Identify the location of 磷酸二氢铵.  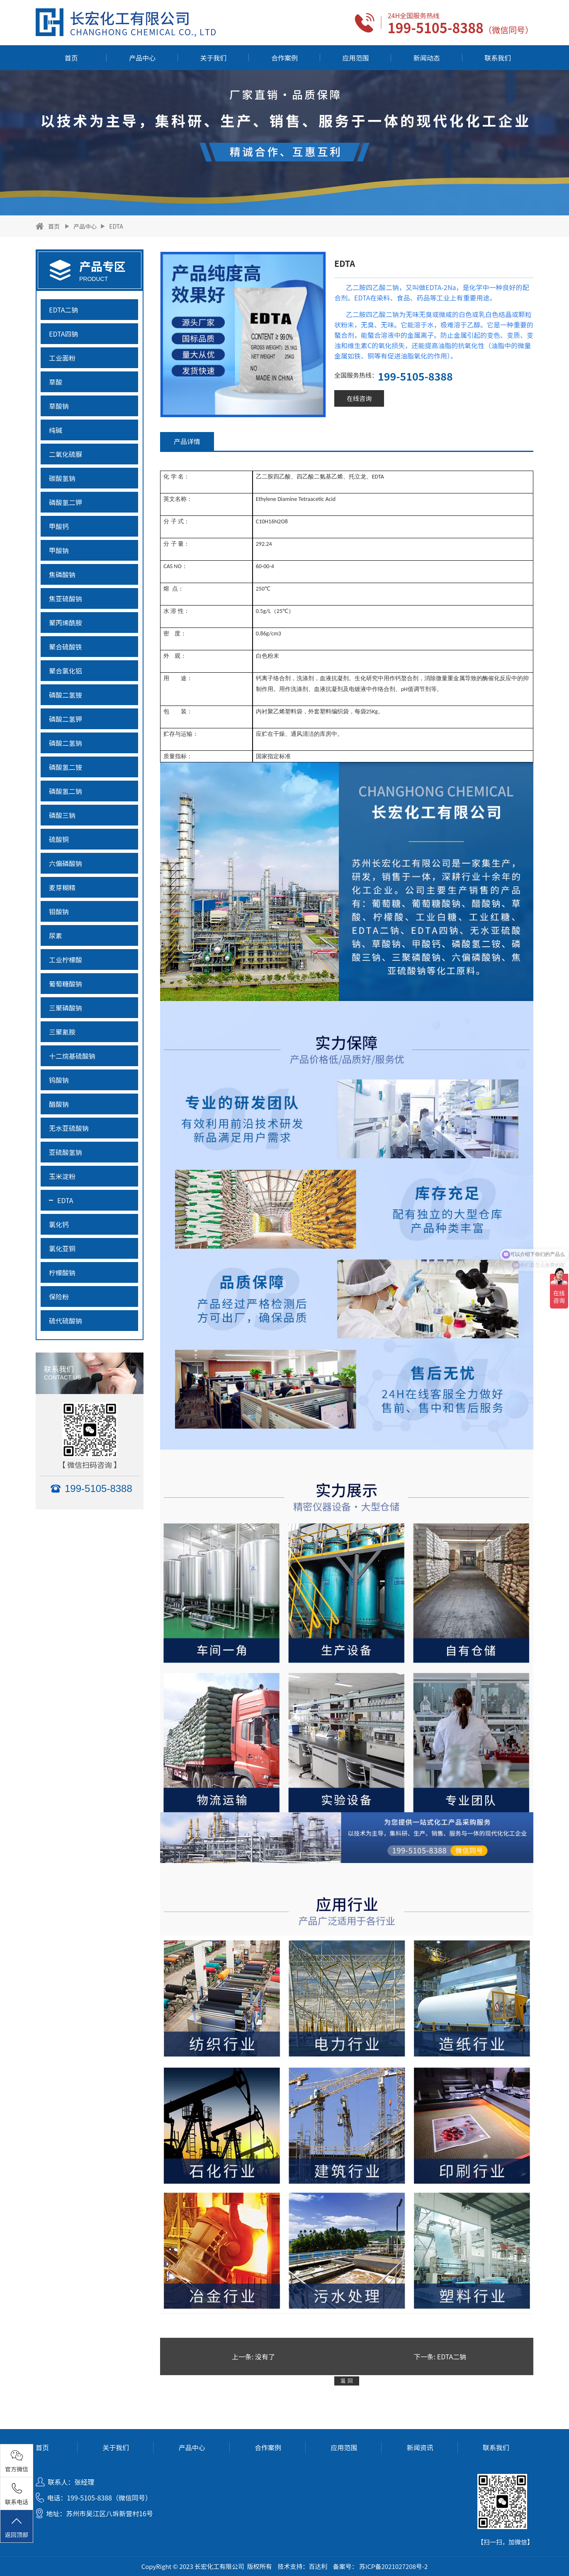
(65, 695).